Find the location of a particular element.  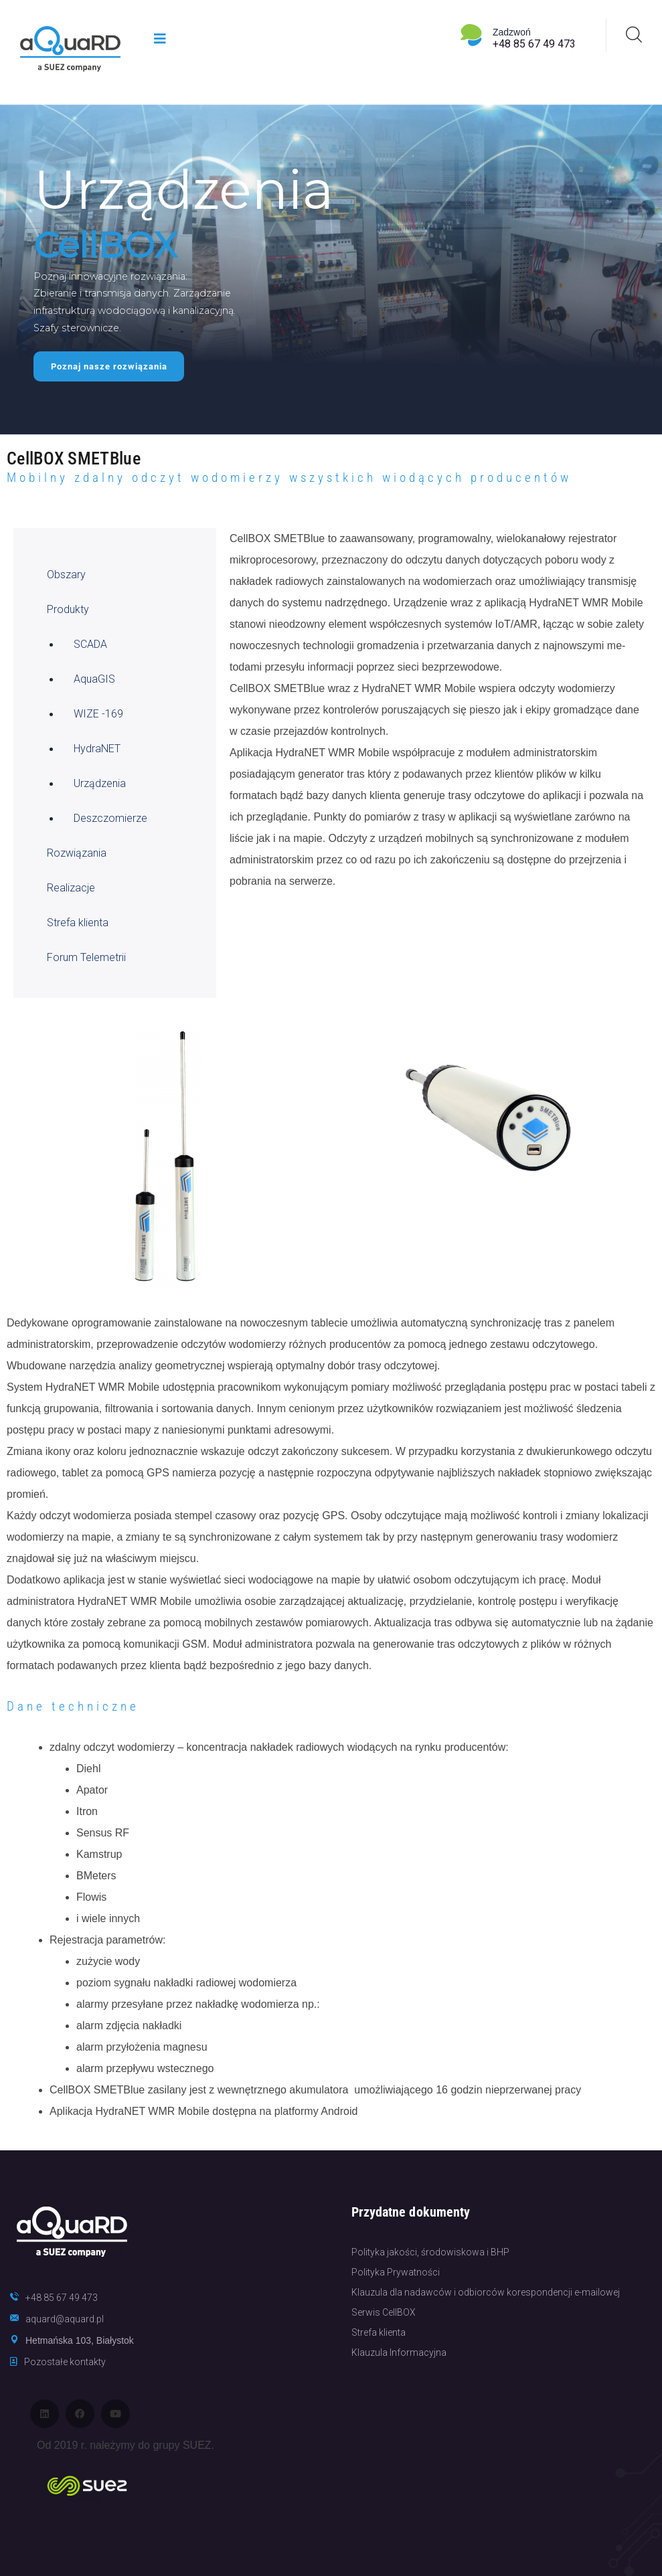

[region] is located at coordinates (331, 270).